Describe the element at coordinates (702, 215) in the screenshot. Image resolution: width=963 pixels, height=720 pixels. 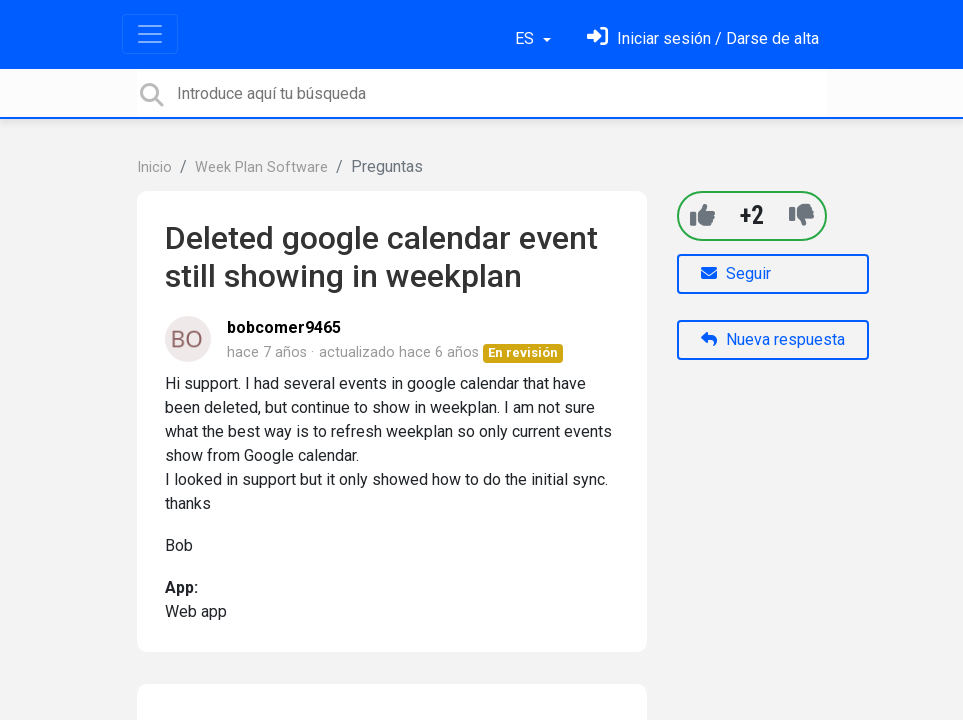
I see `[+1]` at that location.